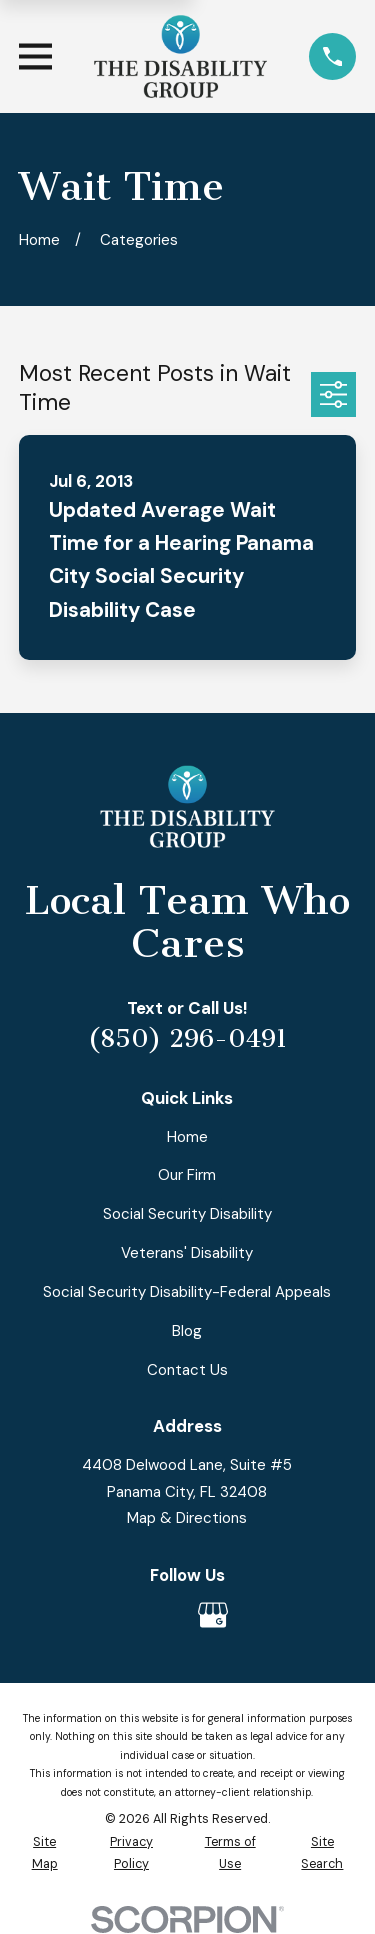 The image size is (375, 1934). I want to click on Social Security Disability, so click(187, 1214).